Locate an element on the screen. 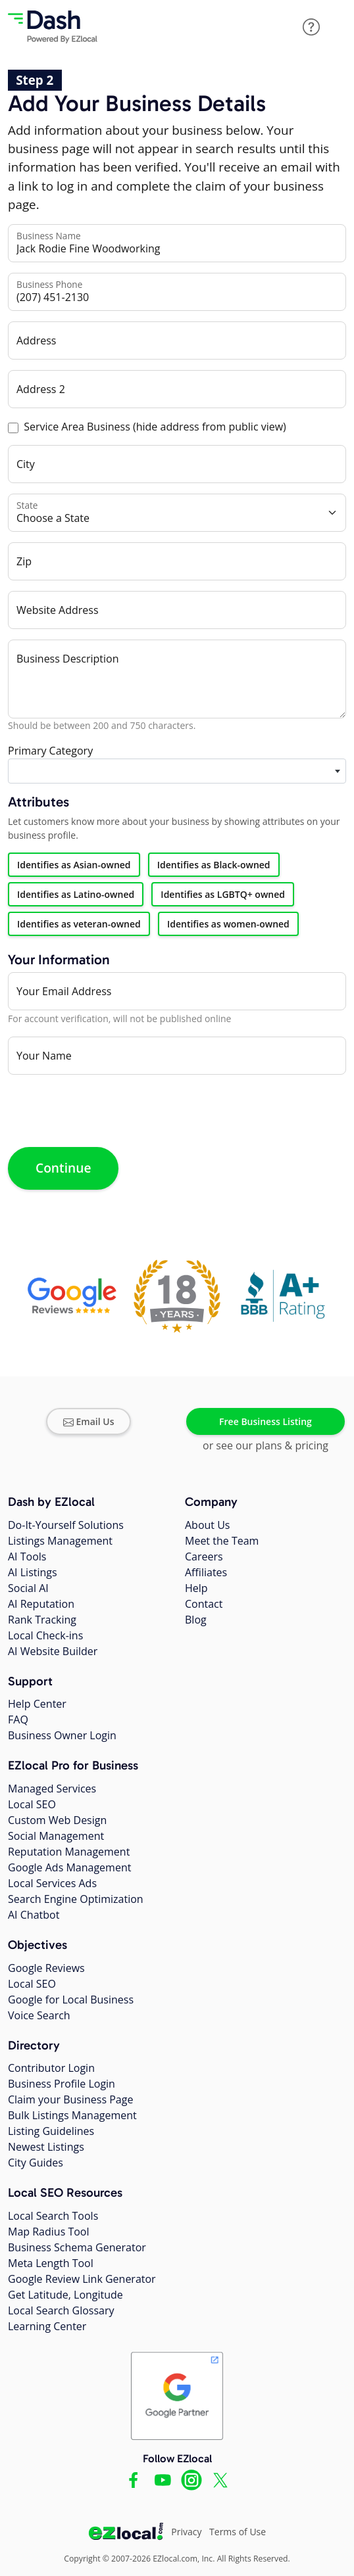 This screenshot has height=2576, width=354. Business Schema Generator is located at coordinates (77, 2247).